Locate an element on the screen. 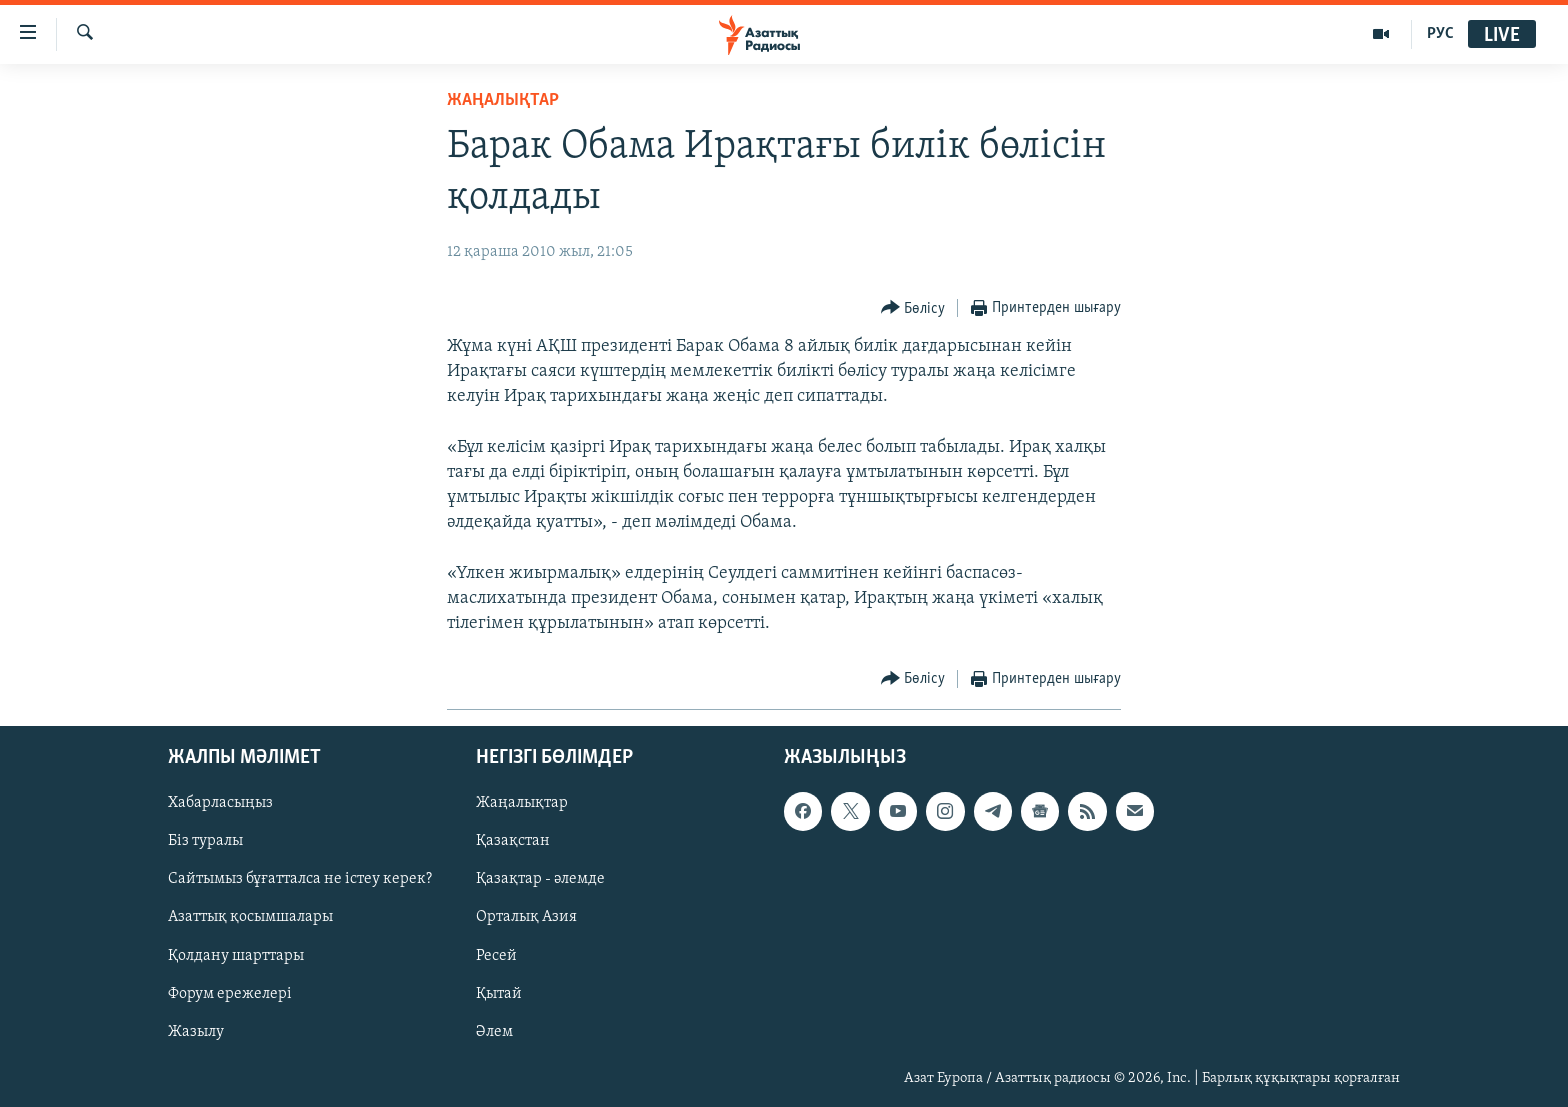  Хабарласыңыз is located at coordinates (220, 804).